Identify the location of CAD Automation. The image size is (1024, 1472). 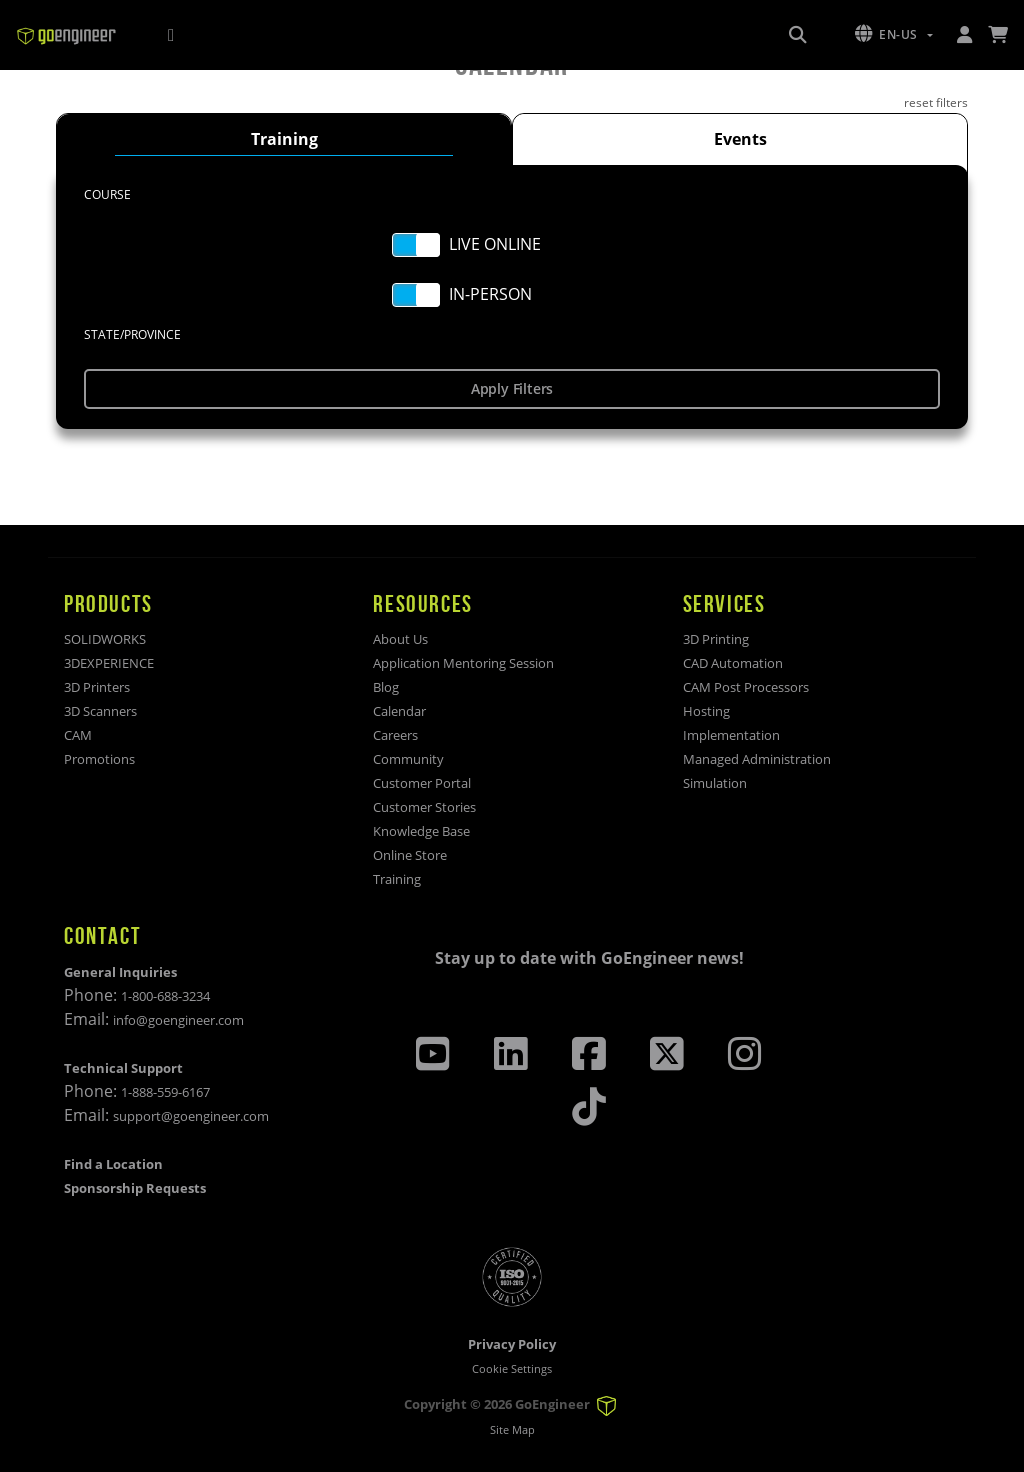
(733, 663).